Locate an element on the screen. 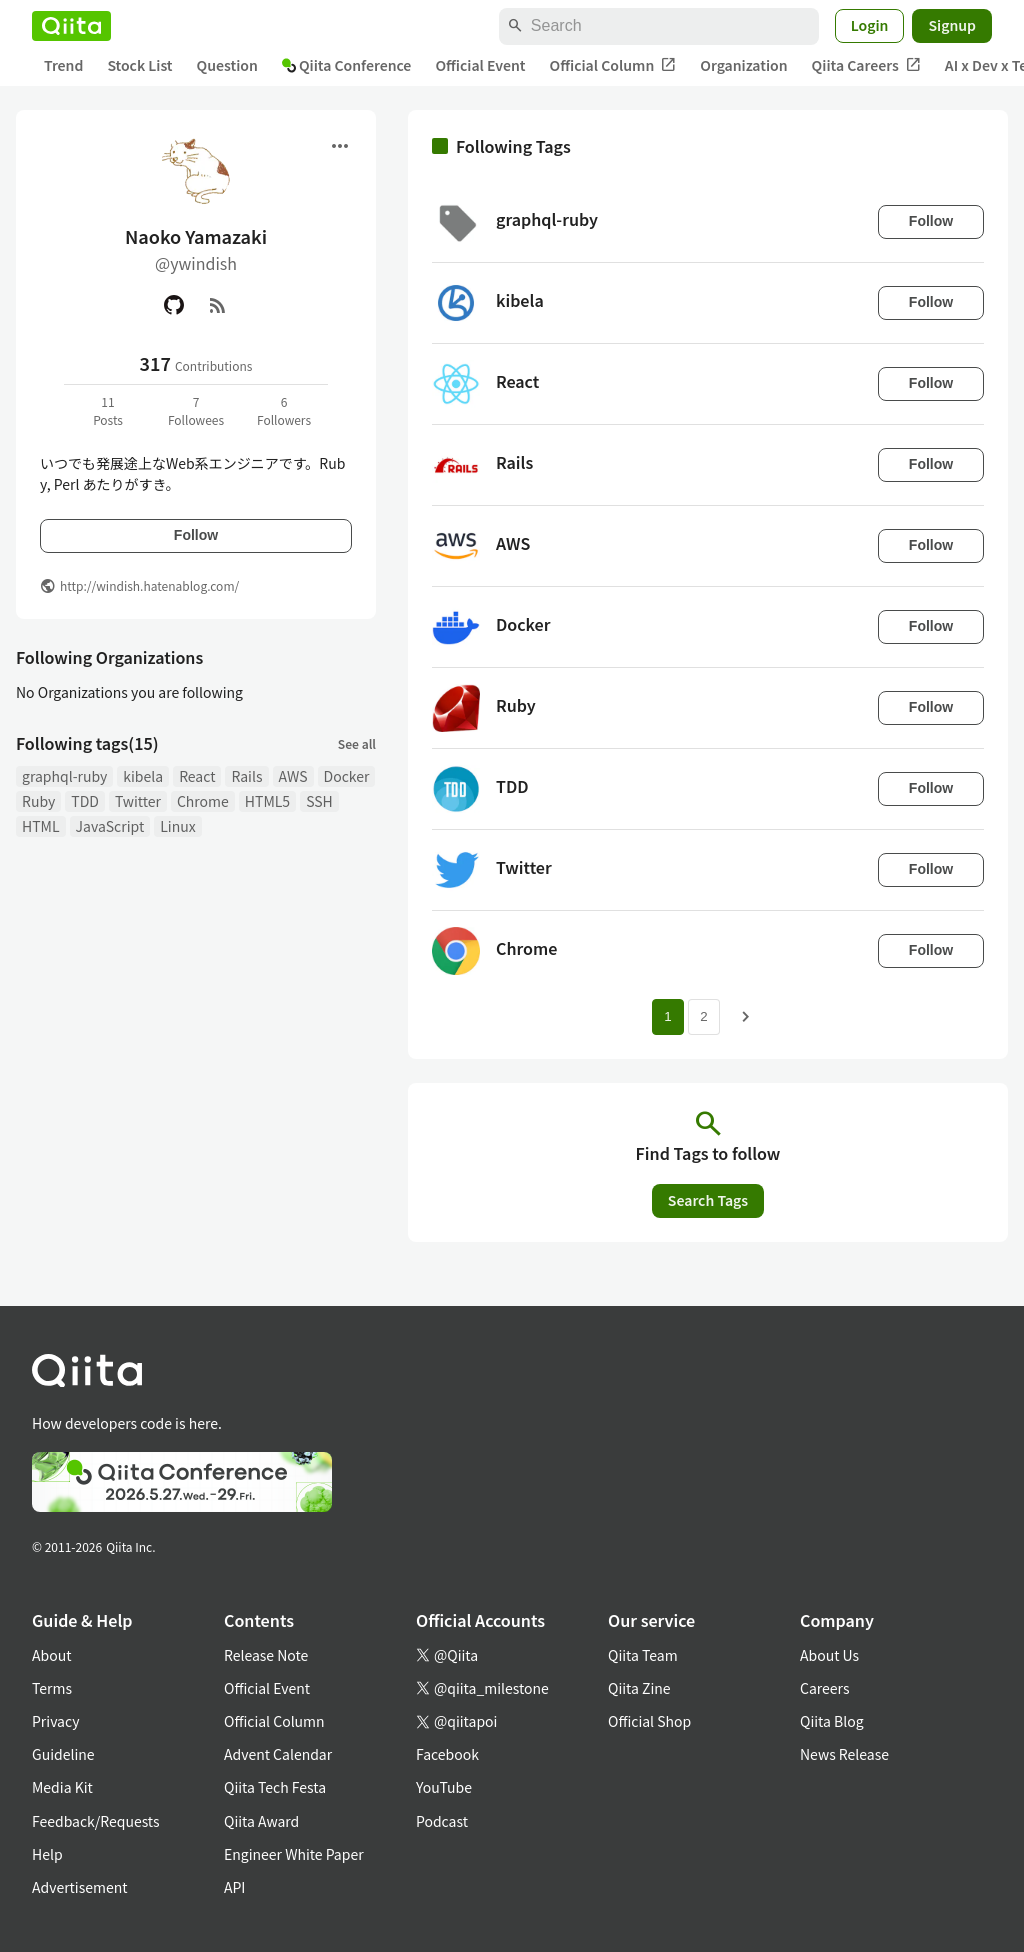 The width and height of the screenshot is (1024, 1952). Login is located at coordinates (870, 25).